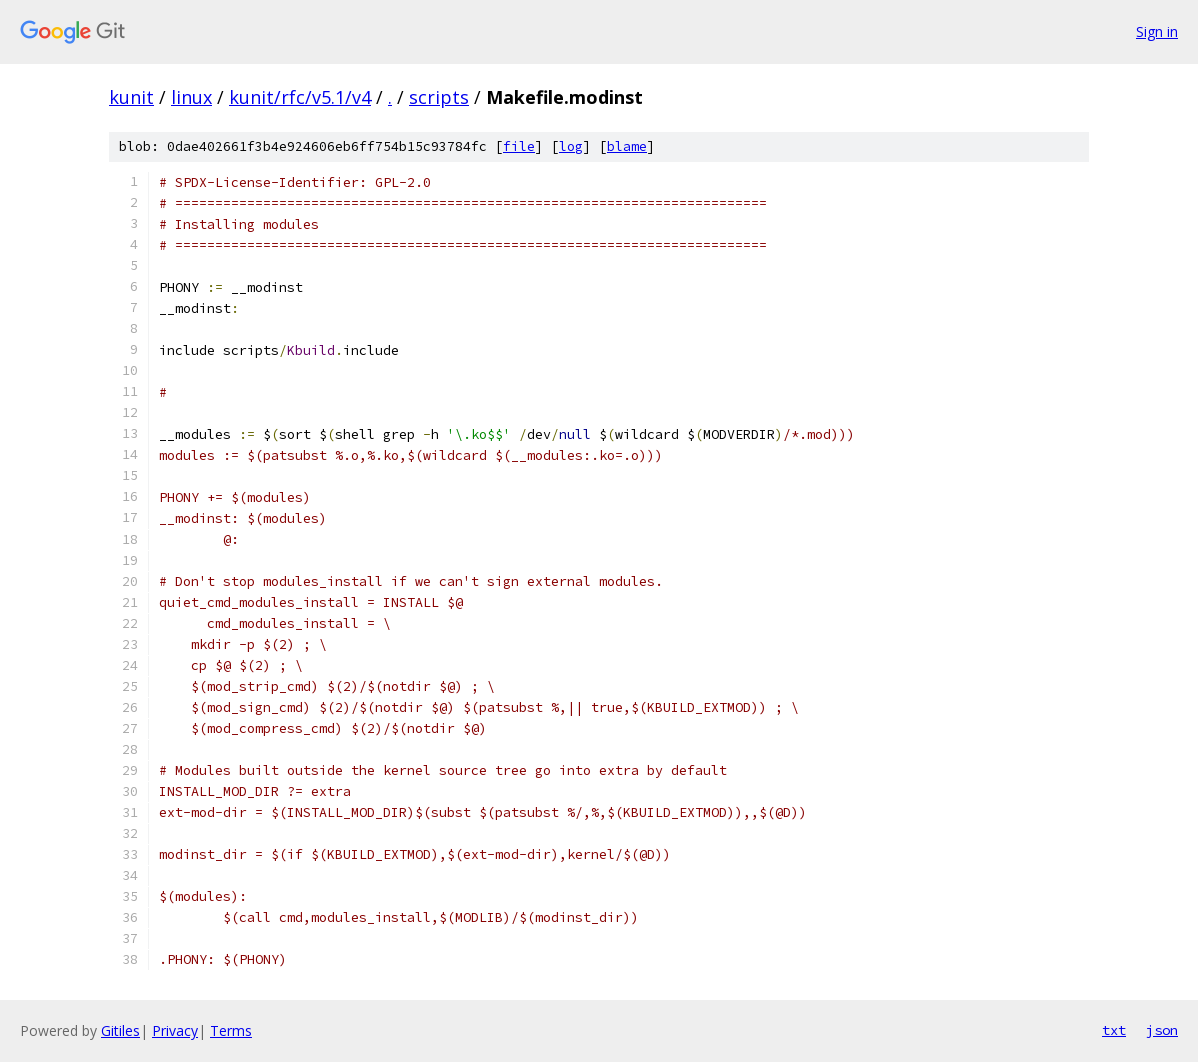 Image resolution: width=1198 pixels, height=1062 pixels. I want to click on blame, so click(627, 146).